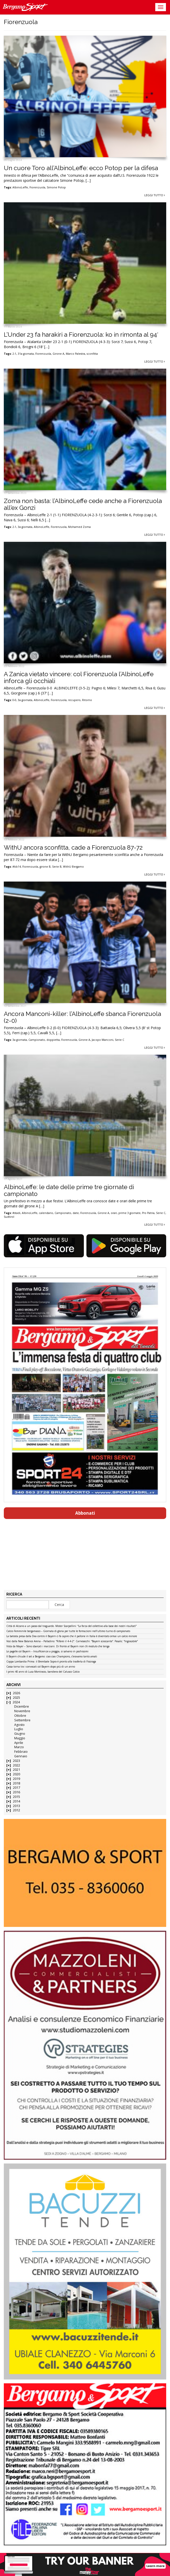 This screenshot has height=2576, width=170. Describe the element at coordinates (16, 1792) in the screenshot. I see `2016` at that location.